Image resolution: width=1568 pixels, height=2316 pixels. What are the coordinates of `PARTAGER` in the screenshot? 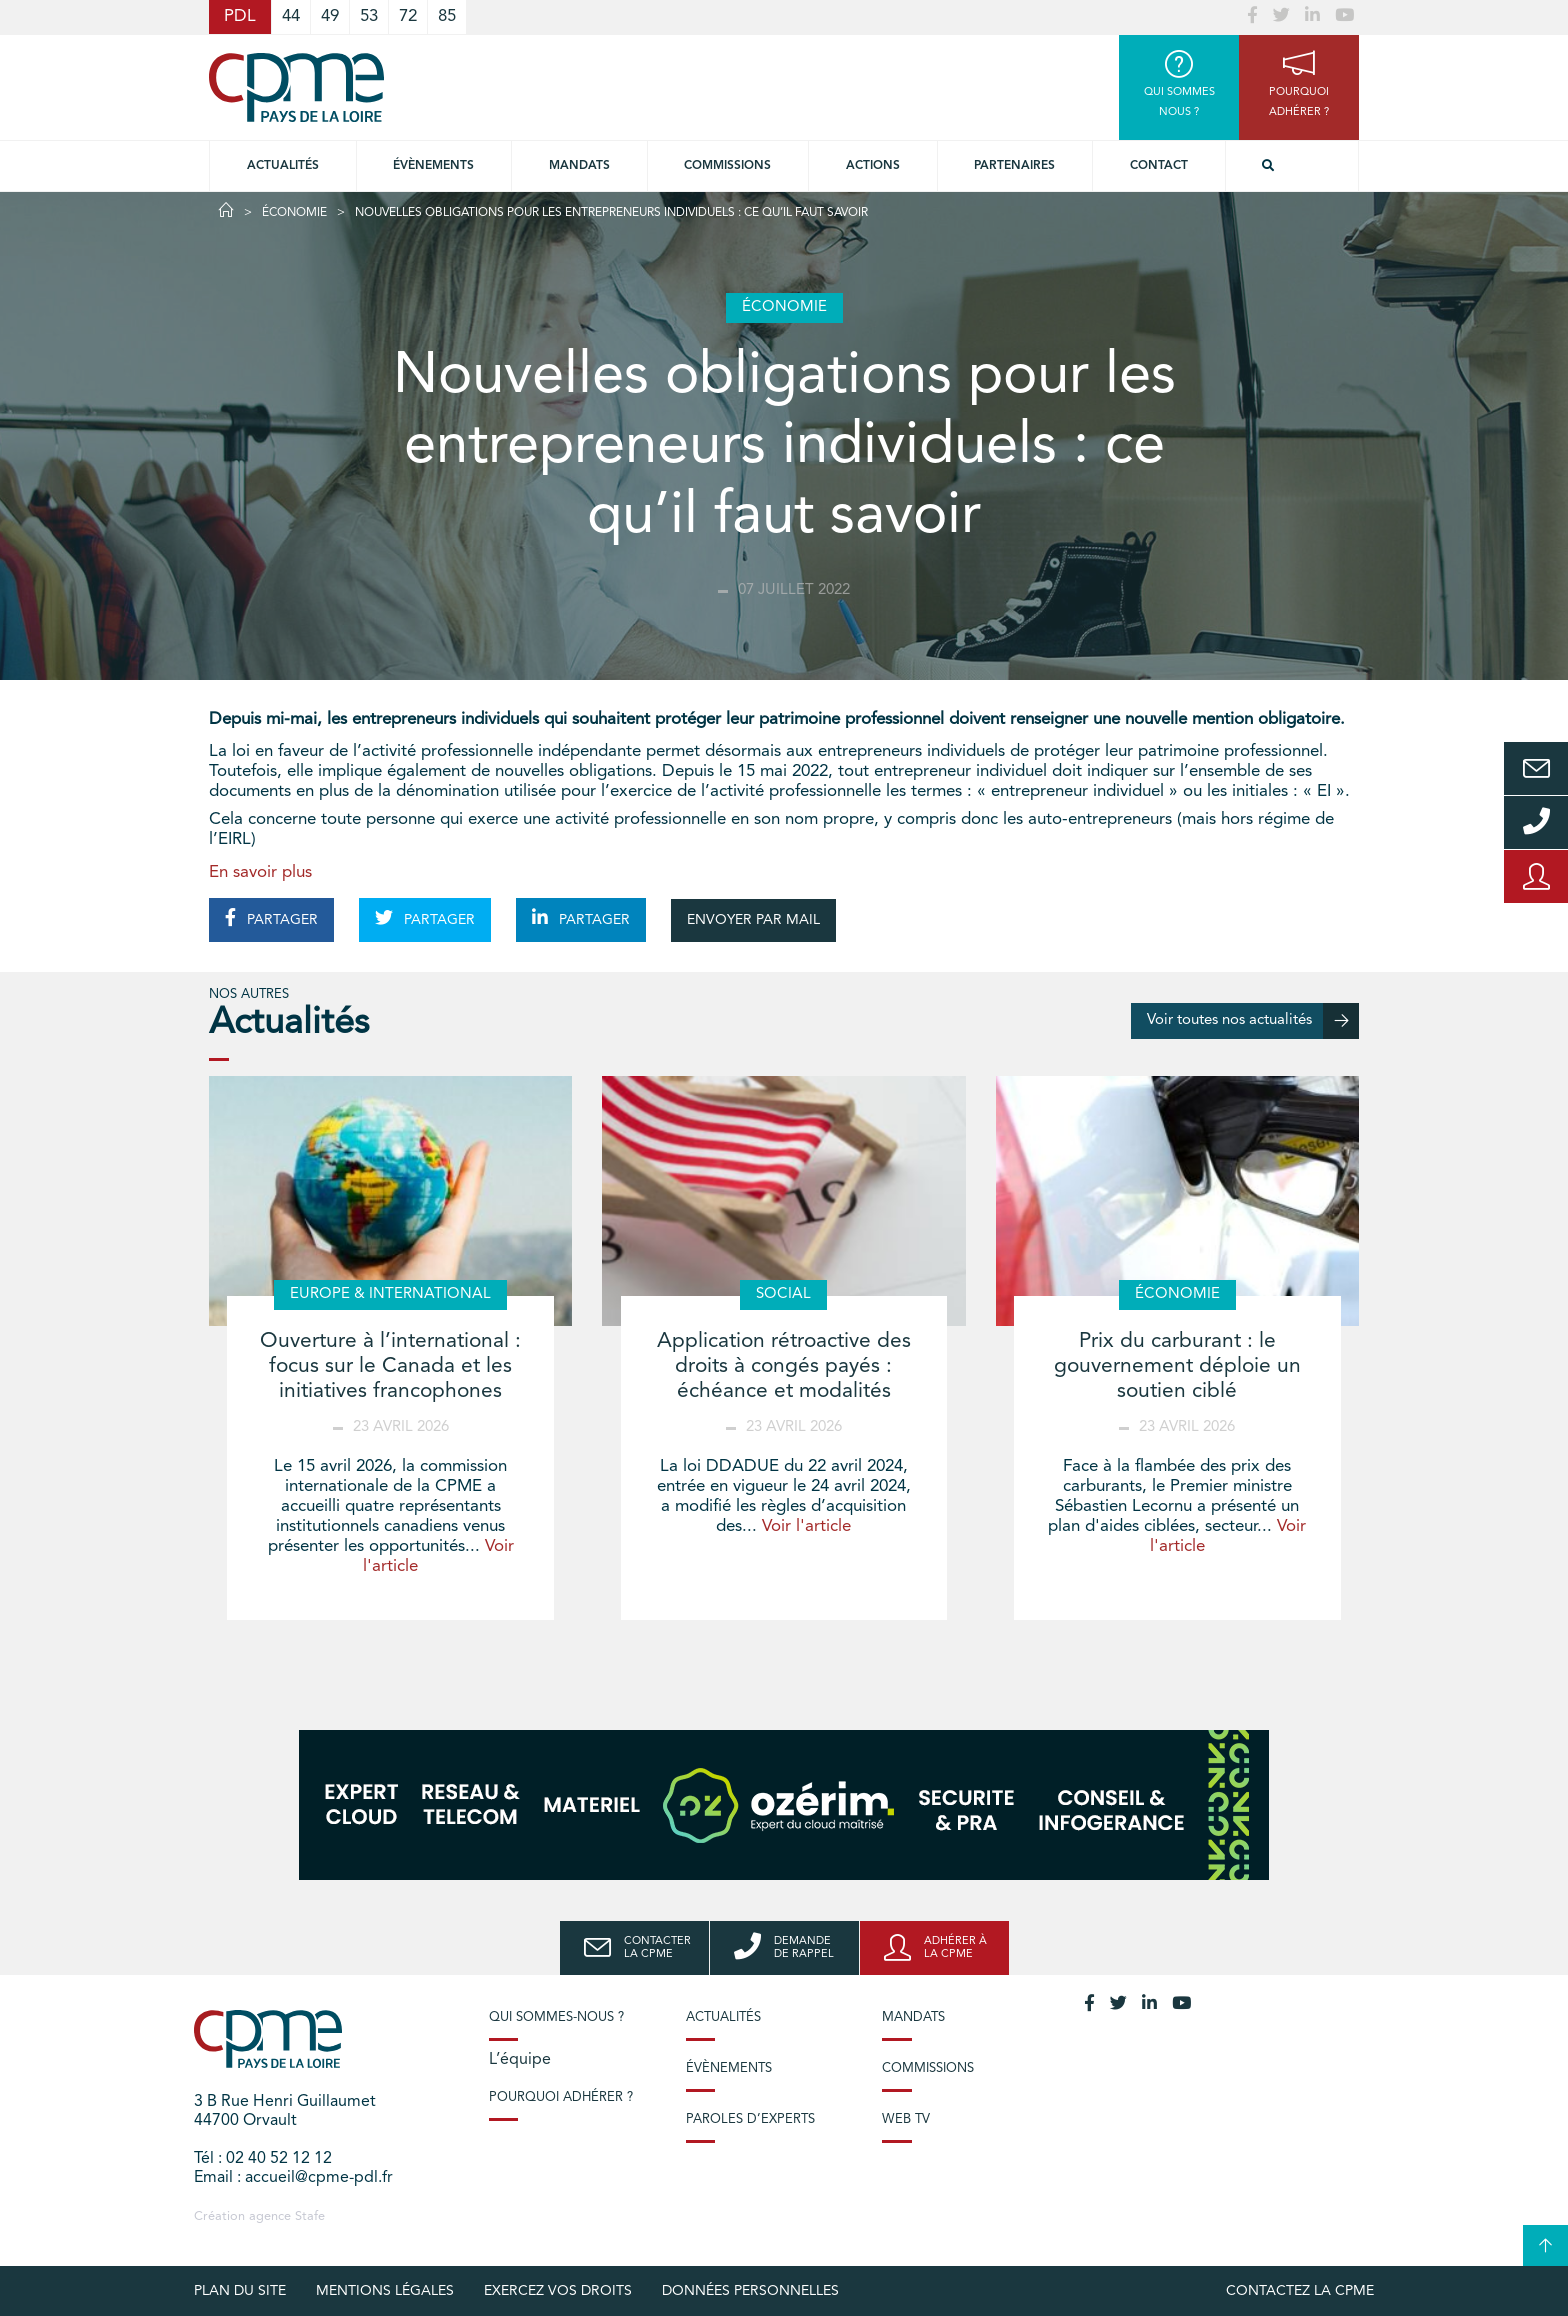 It's located at (271, 918).